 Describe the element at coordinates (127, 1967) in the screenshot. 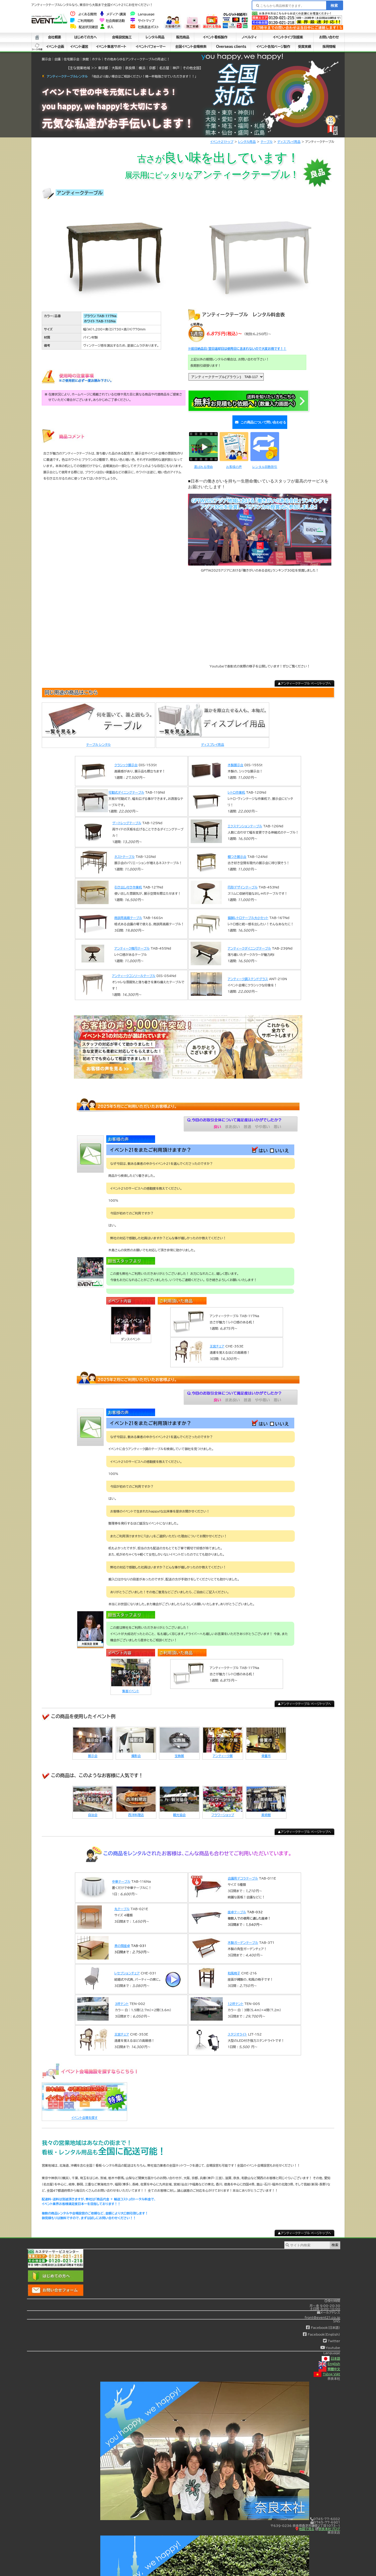

I see `レセプションチェア` at that location.